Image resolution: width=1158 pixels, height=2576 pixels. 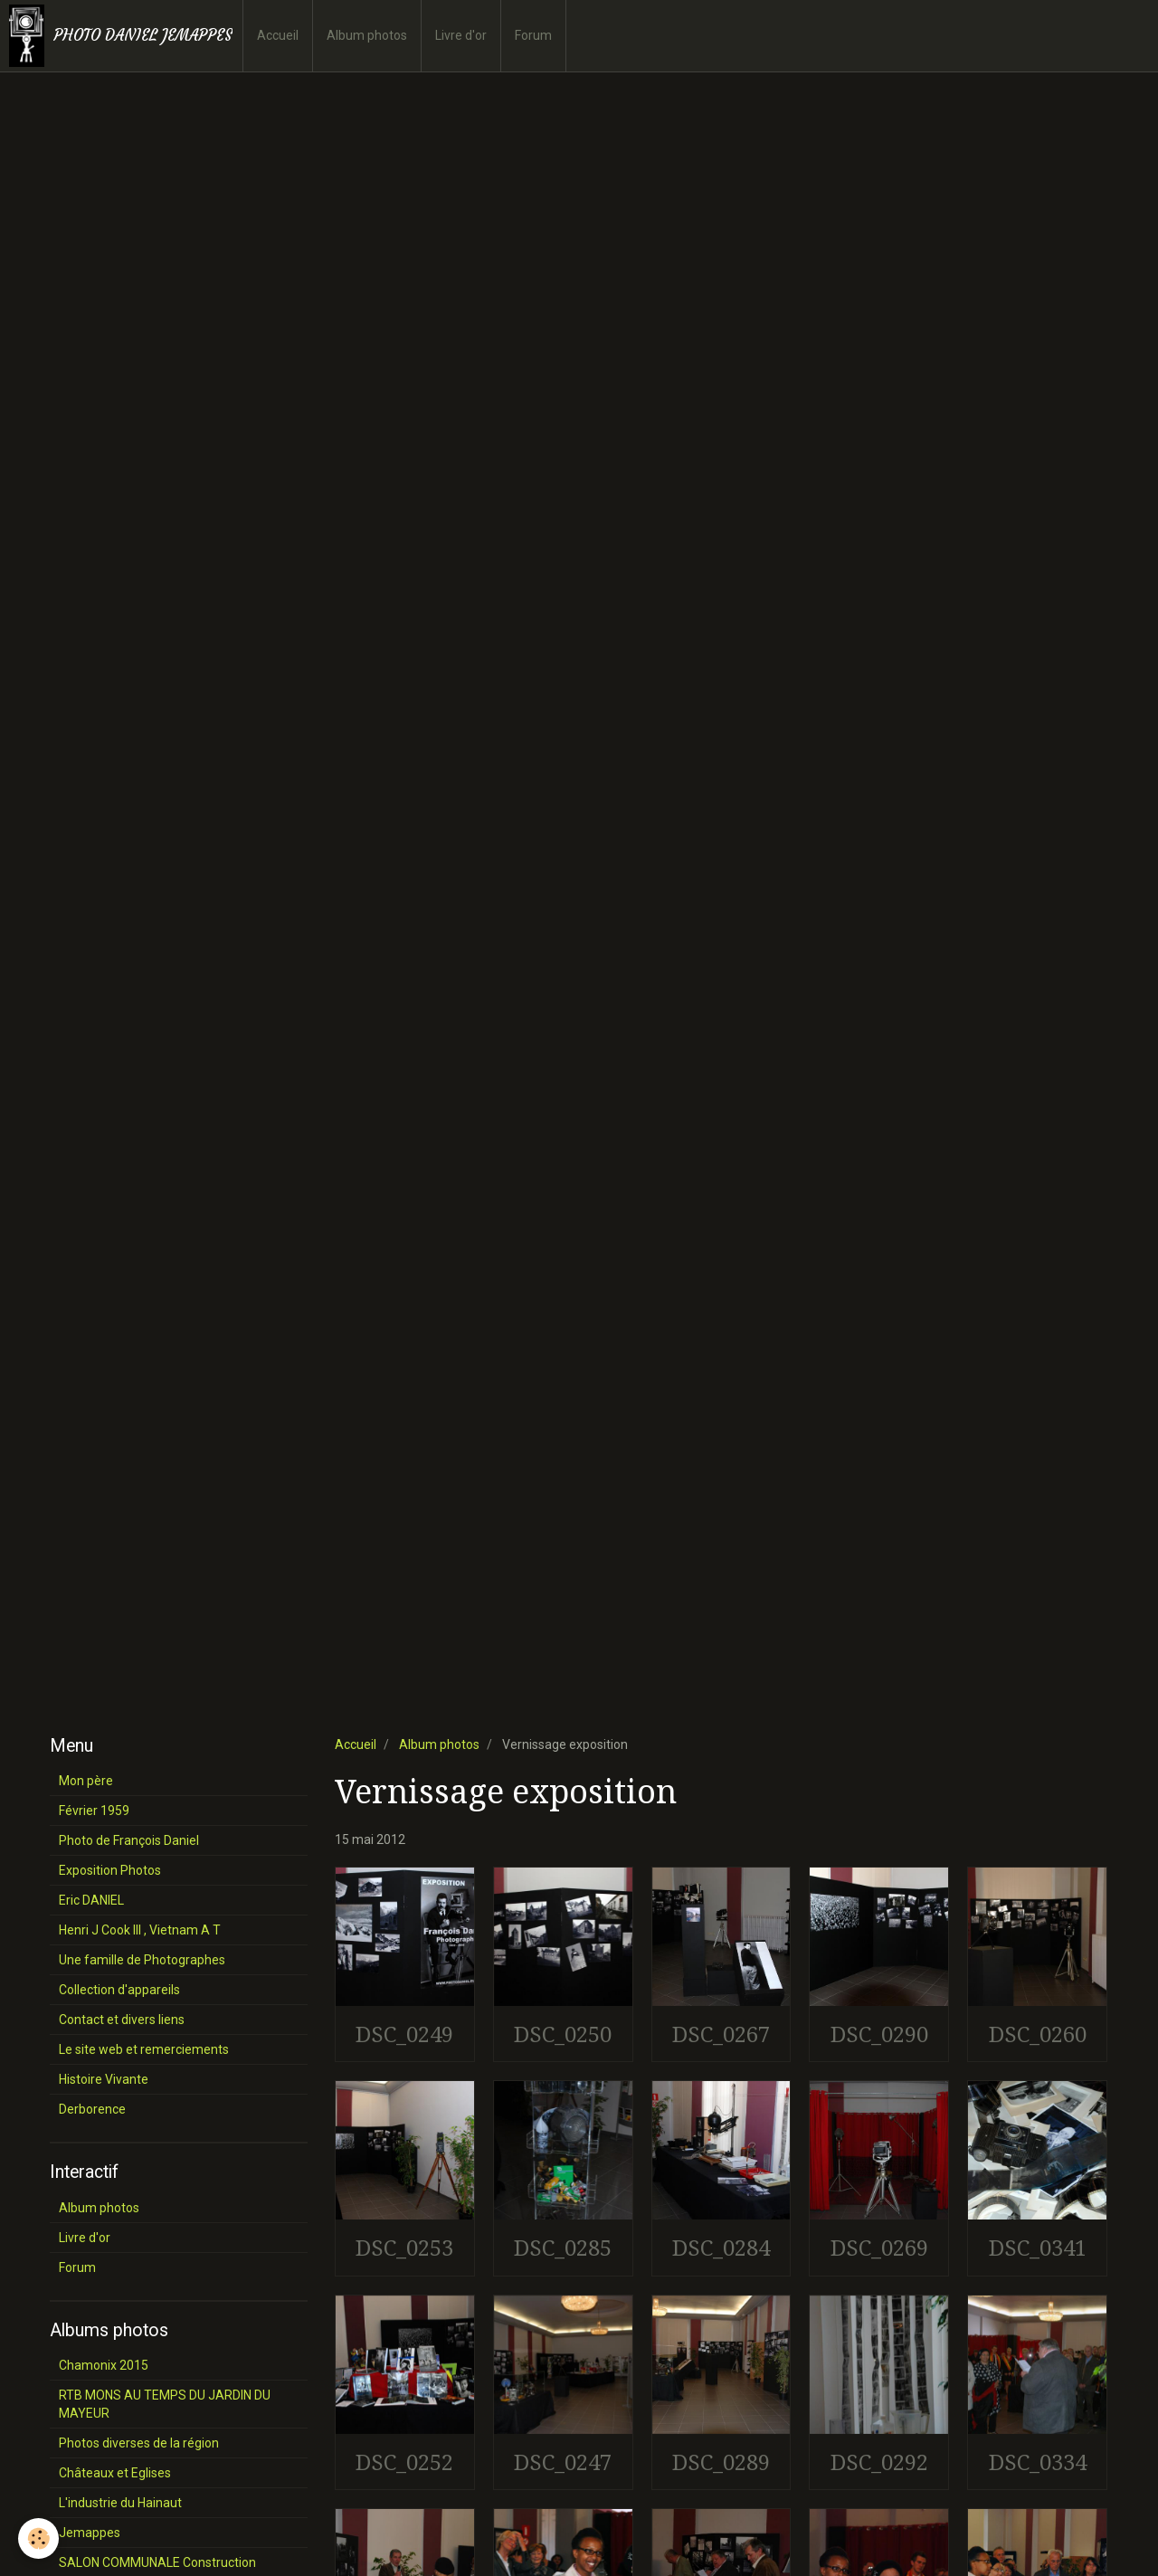 I want to click on Jemappes, so click(x=89, y=2532).